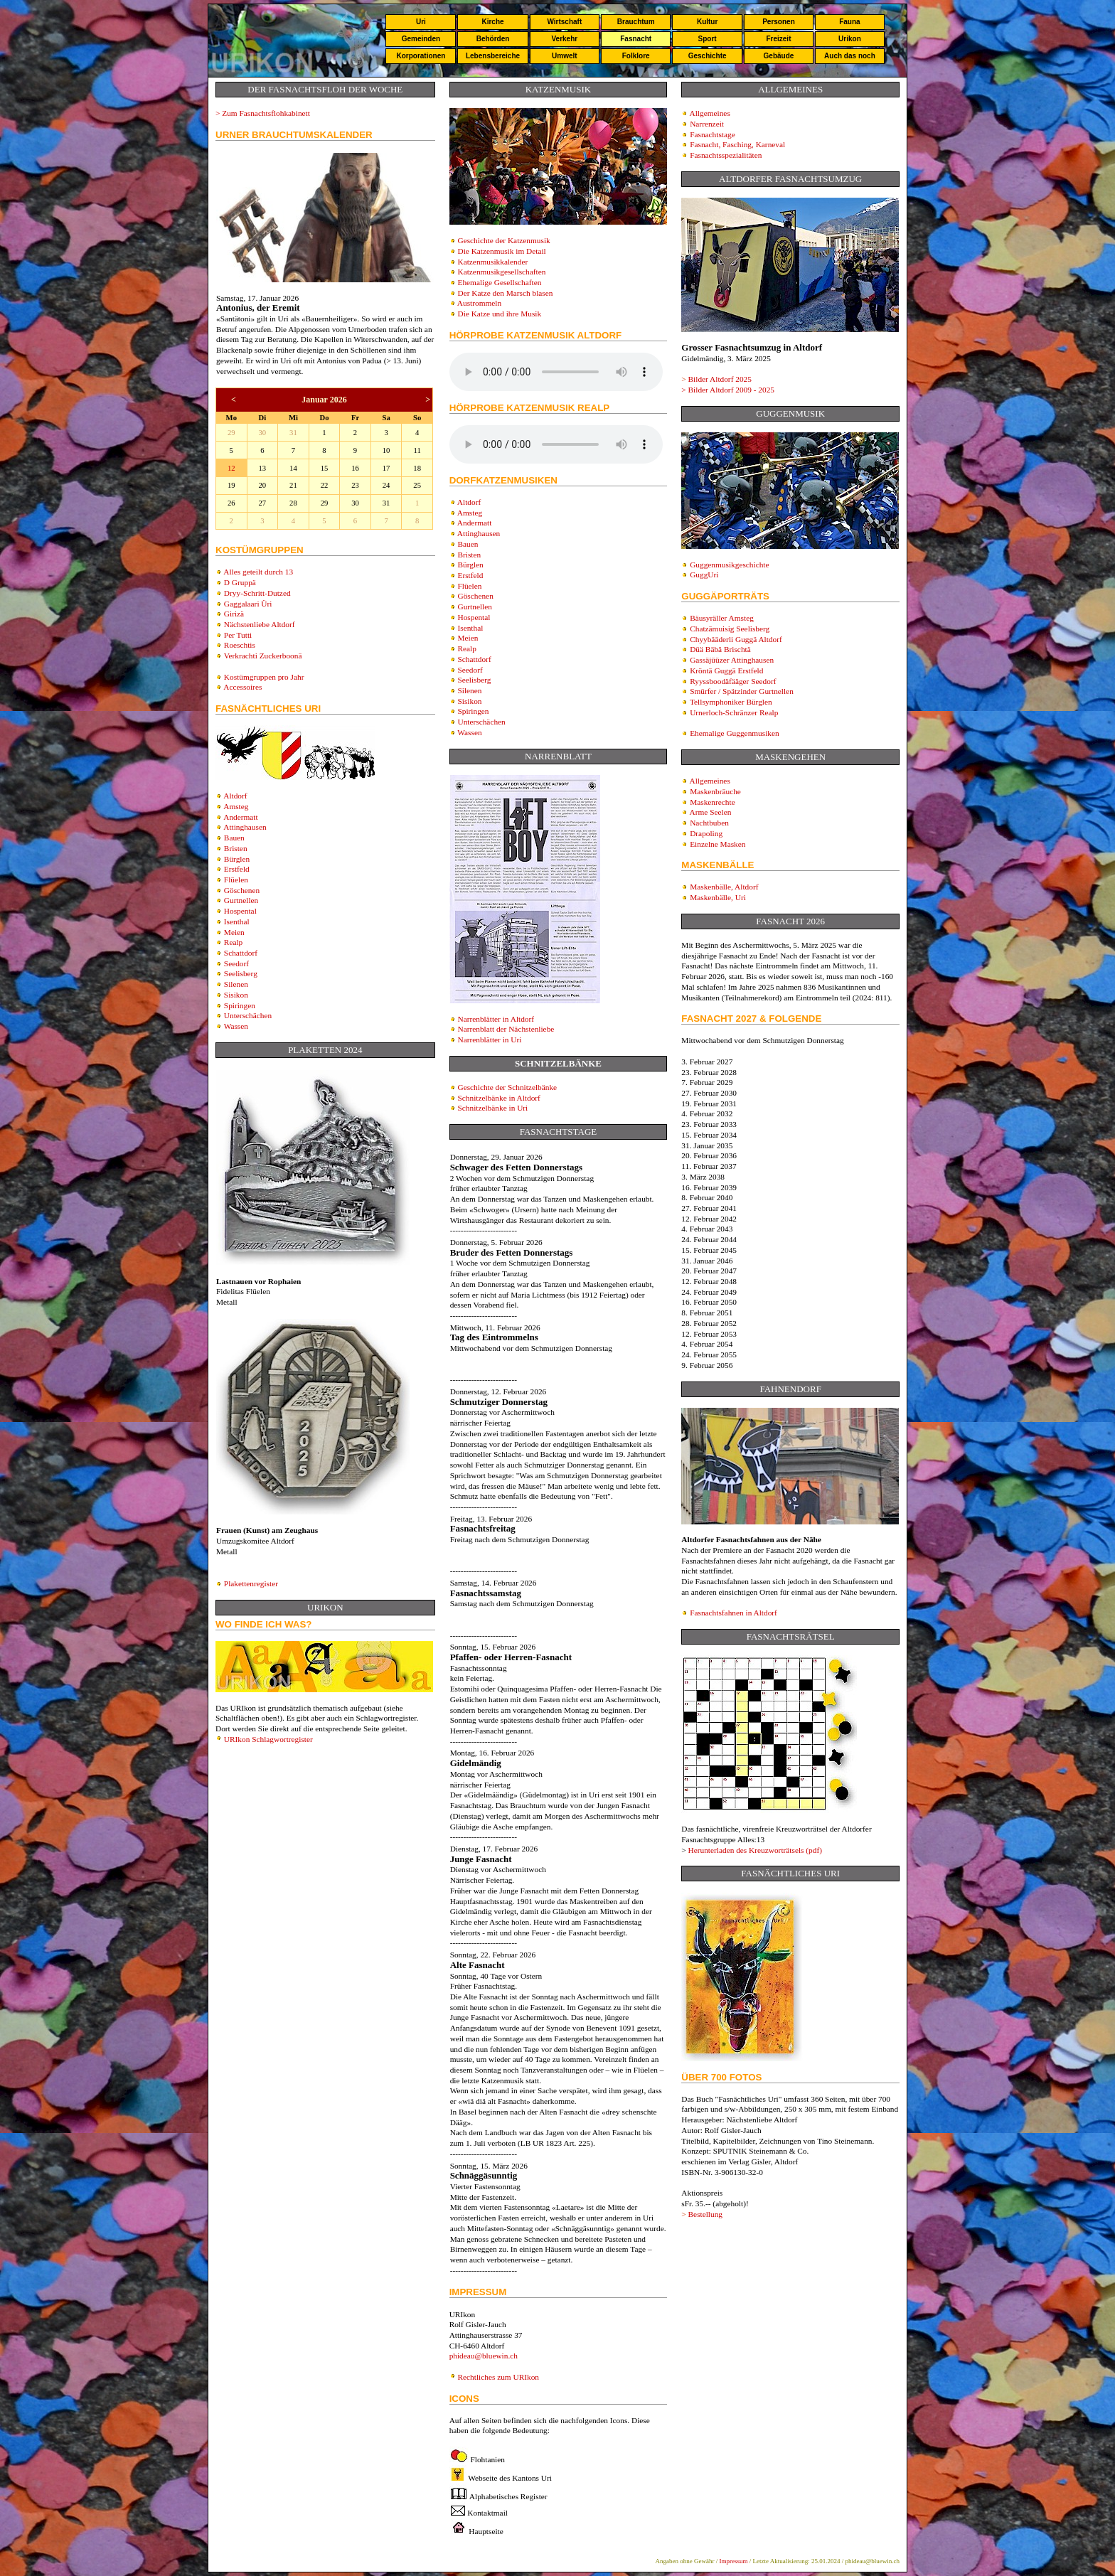 The image size is (1115, 2576). I want to click on Ehemalige Guggenmusiken, so click(734, 733).